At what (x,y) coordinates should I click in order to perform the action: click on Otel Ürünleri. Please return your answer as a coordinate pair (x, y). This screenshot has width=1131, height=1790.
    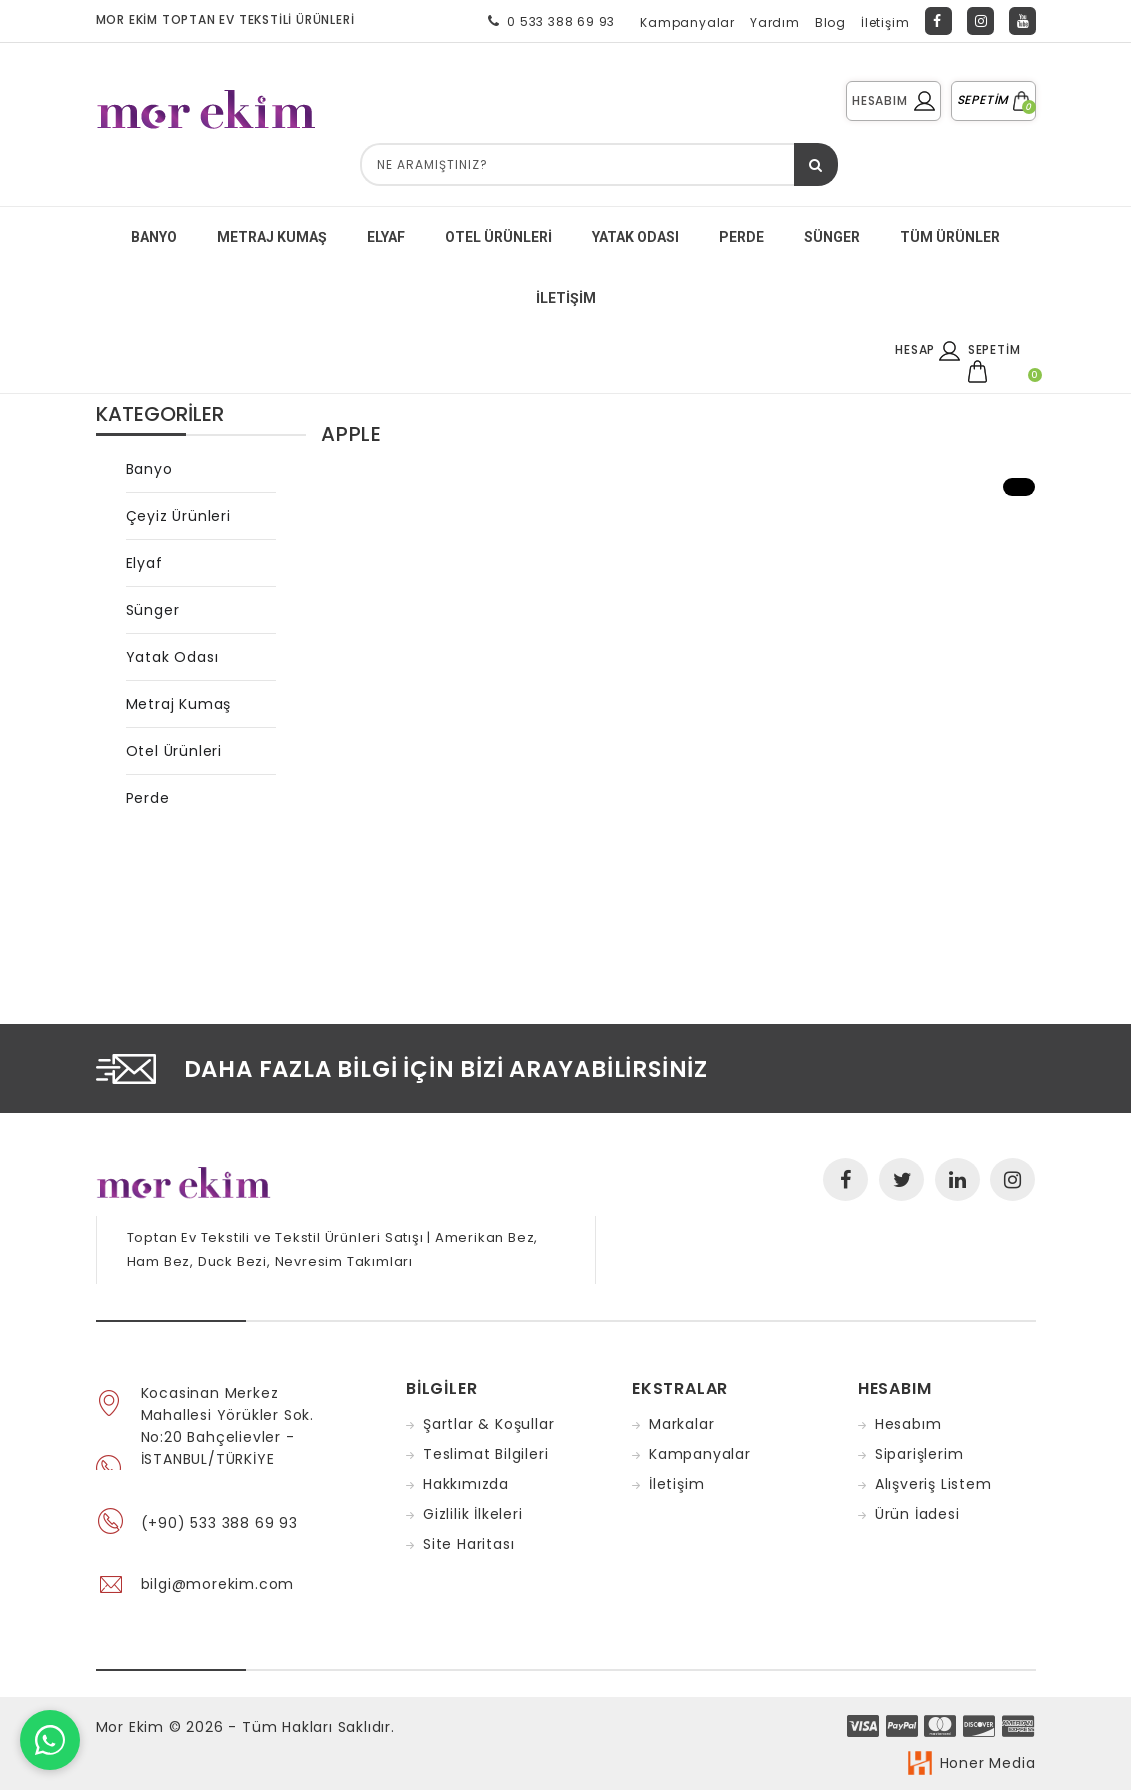
    Looking at the image, I should click on (498, 237).